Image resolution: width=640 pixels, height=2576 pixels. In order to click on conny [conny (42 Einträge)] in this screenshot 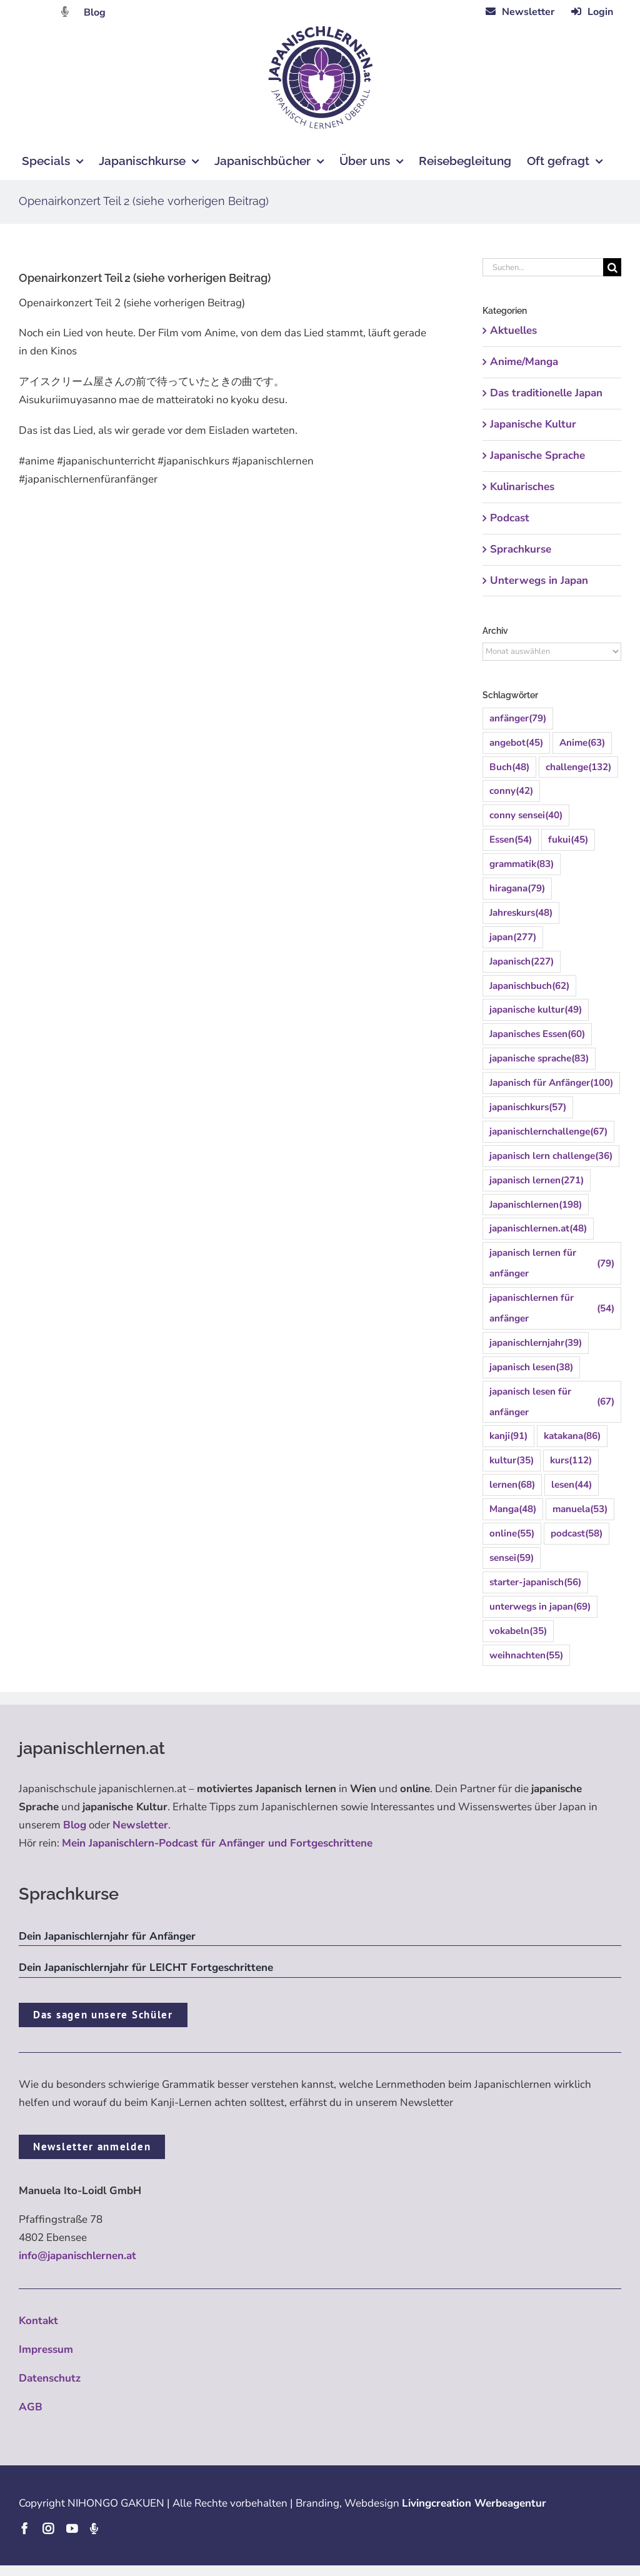, I will do `click(511, 791)`.